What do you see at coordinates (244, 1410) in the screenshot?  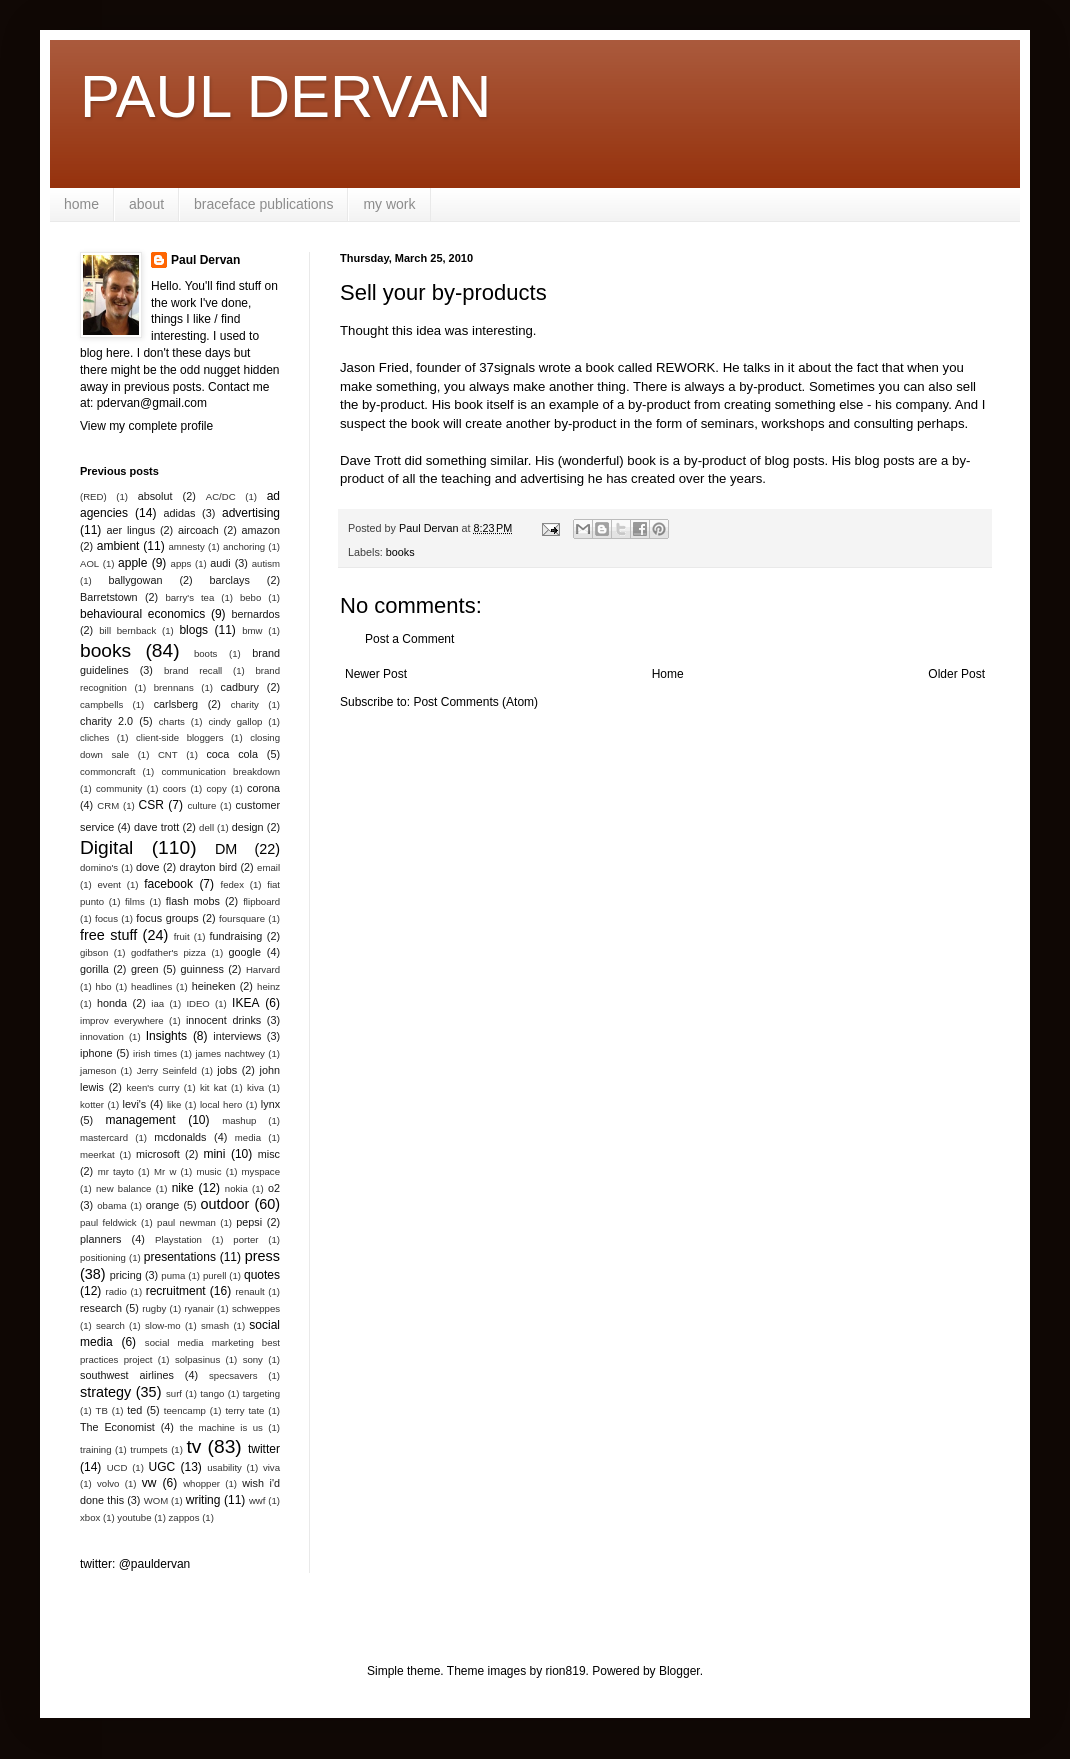 I see `terry tate` at bounding box center [244, 1410].